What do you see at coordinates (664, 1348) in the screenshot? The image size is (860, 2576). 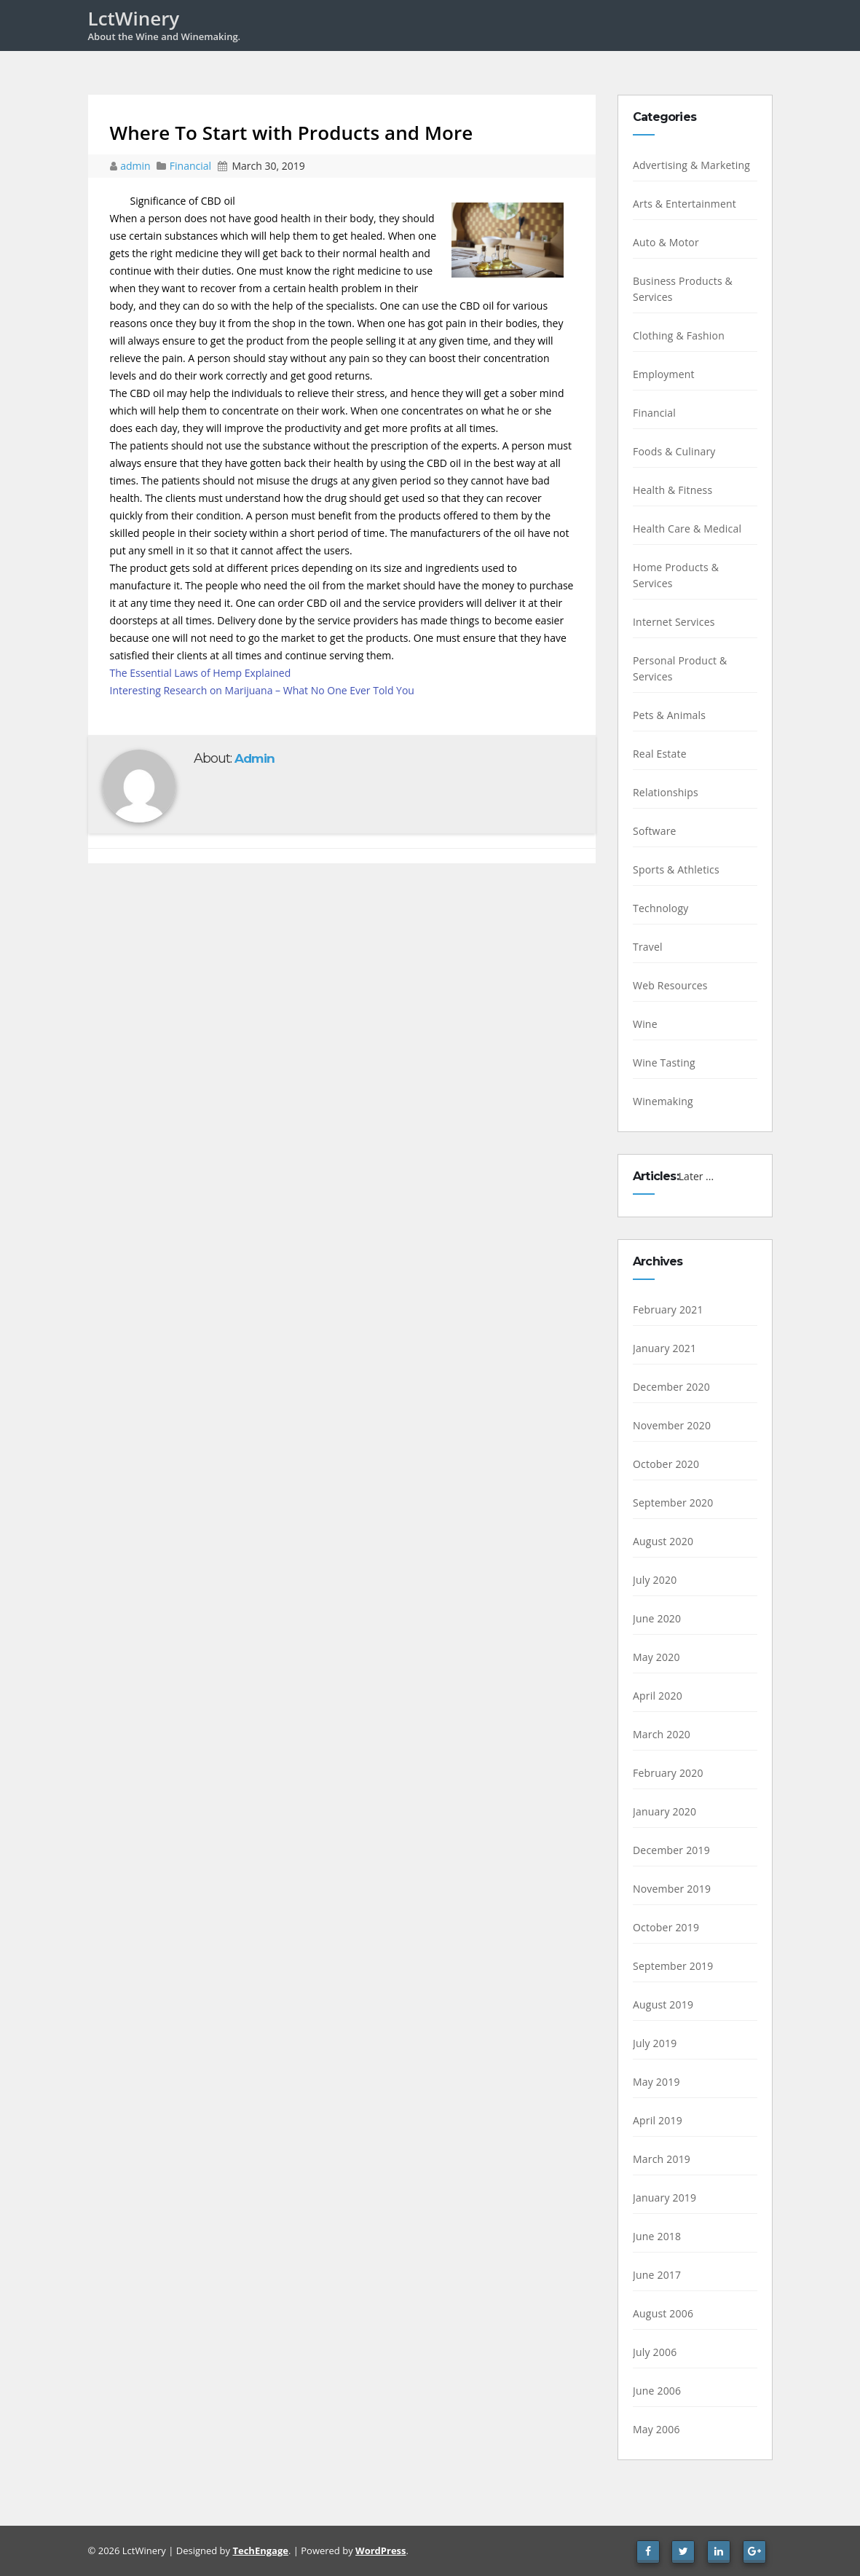 I see `January 2021` at bounding box center [664, 1348].